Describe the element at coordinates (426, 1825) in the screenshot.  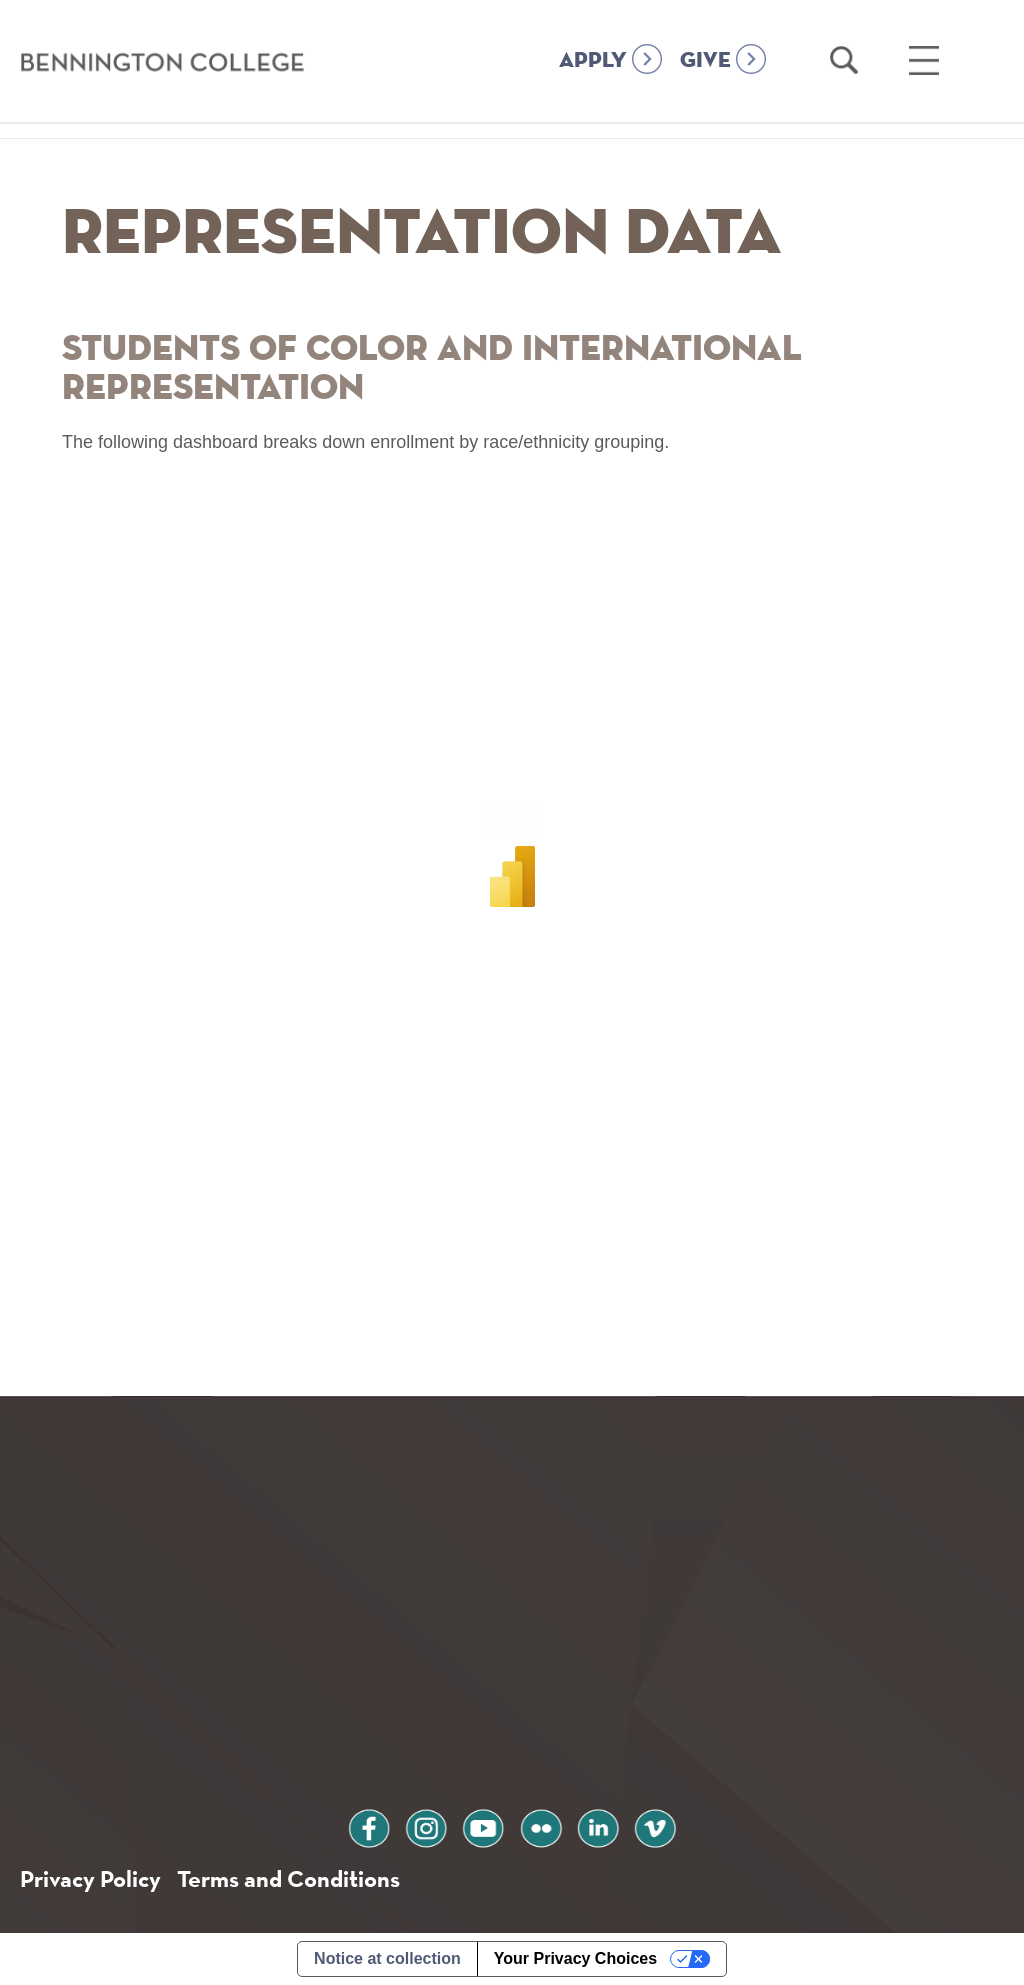
I see `instagram` at that location.